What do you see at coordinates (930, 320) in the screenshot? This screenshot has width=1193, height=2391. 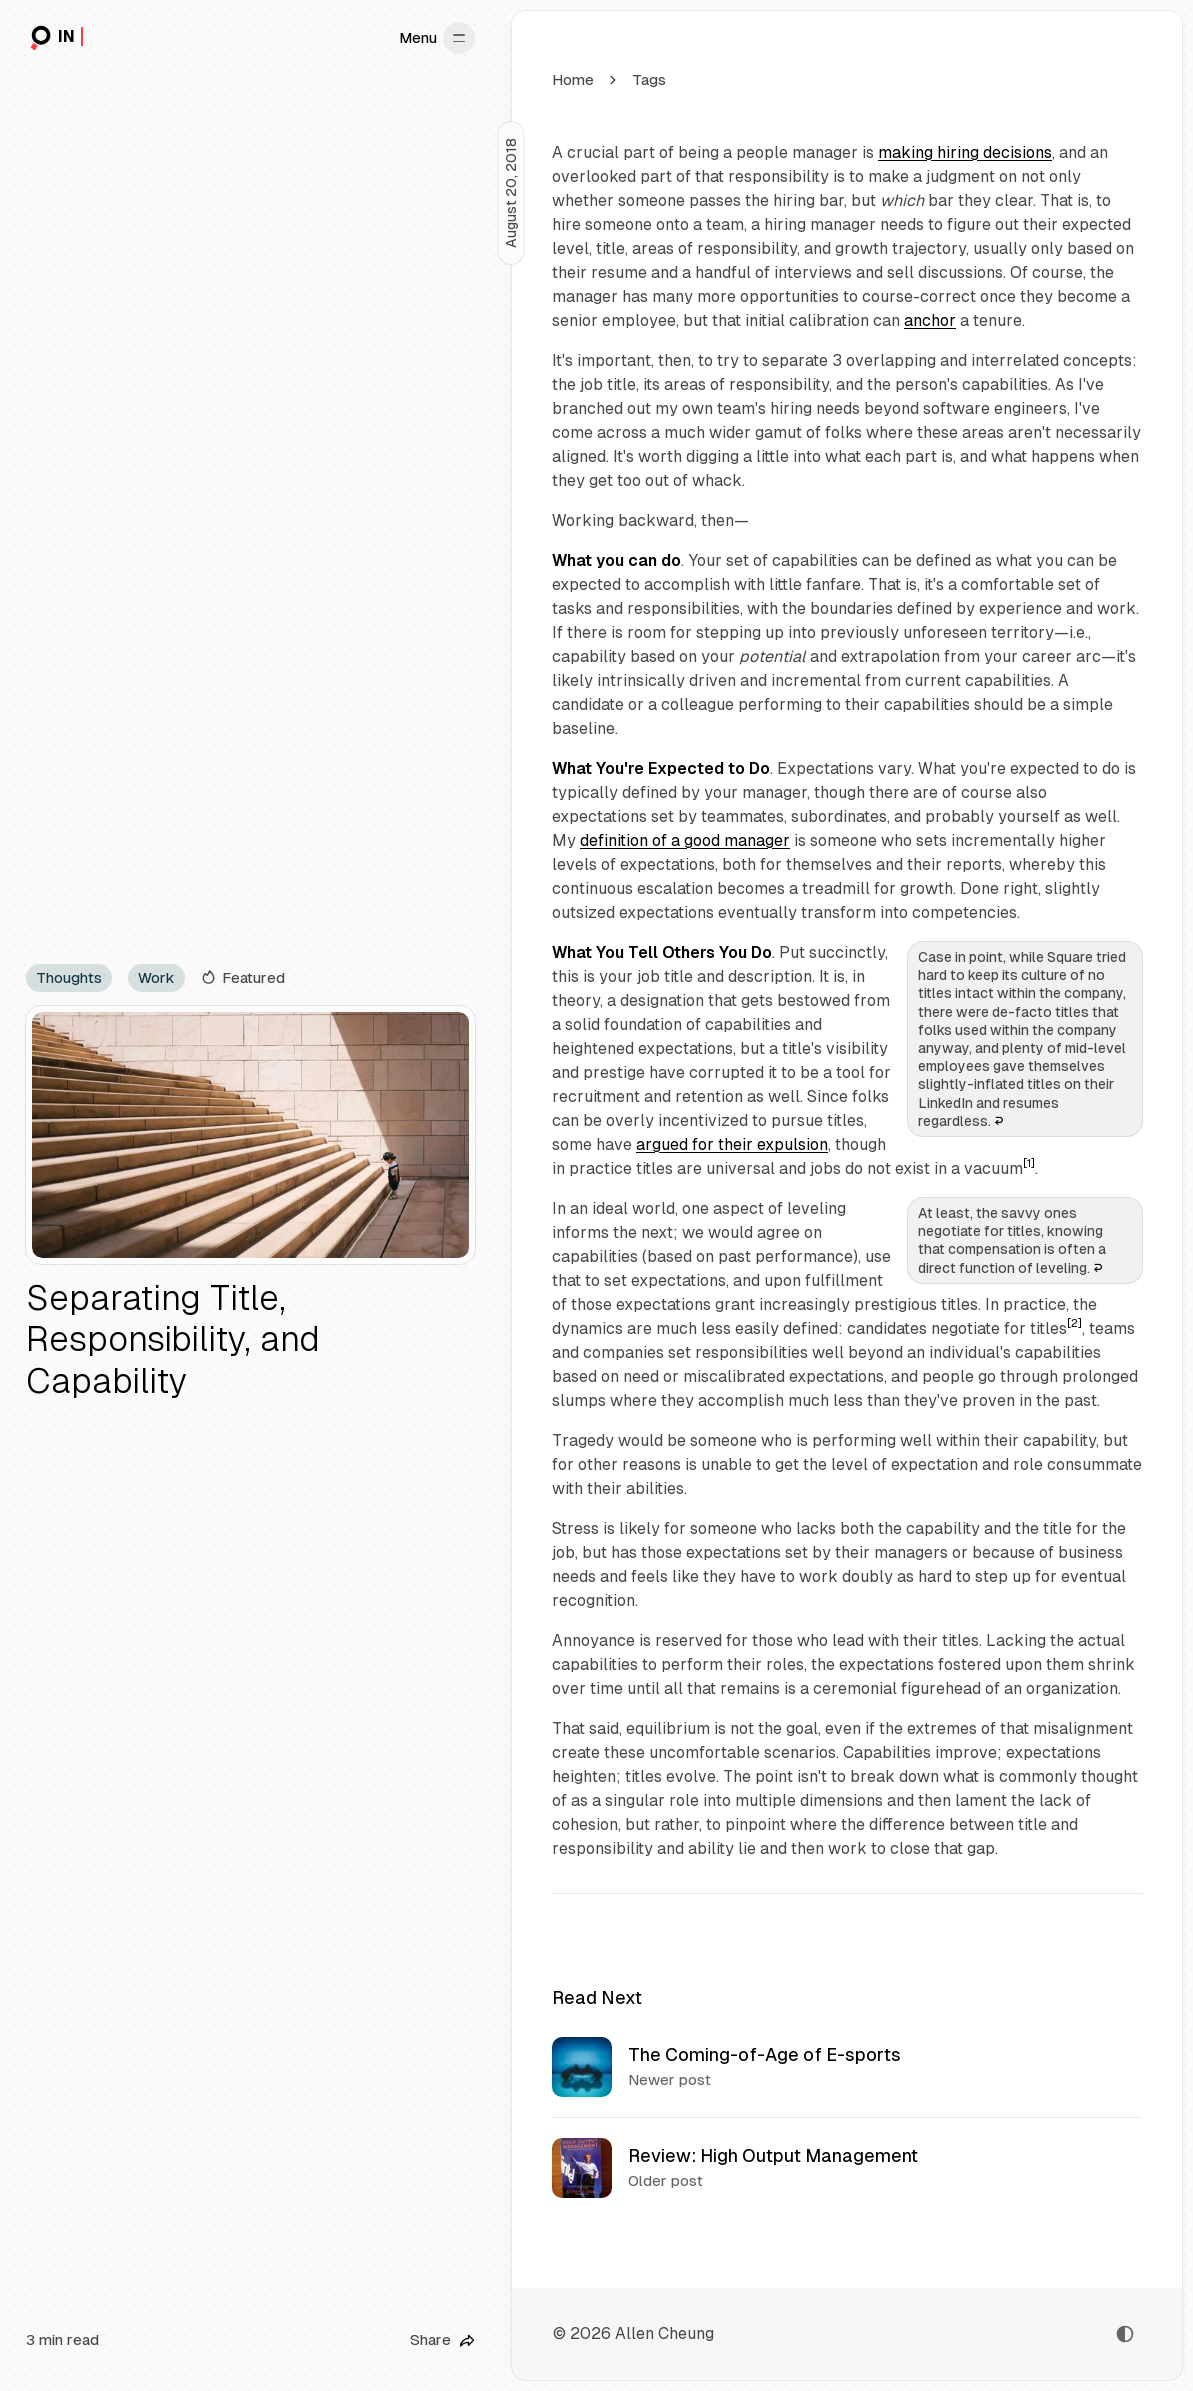 I see `anchor` at bounding box center [930, 320].